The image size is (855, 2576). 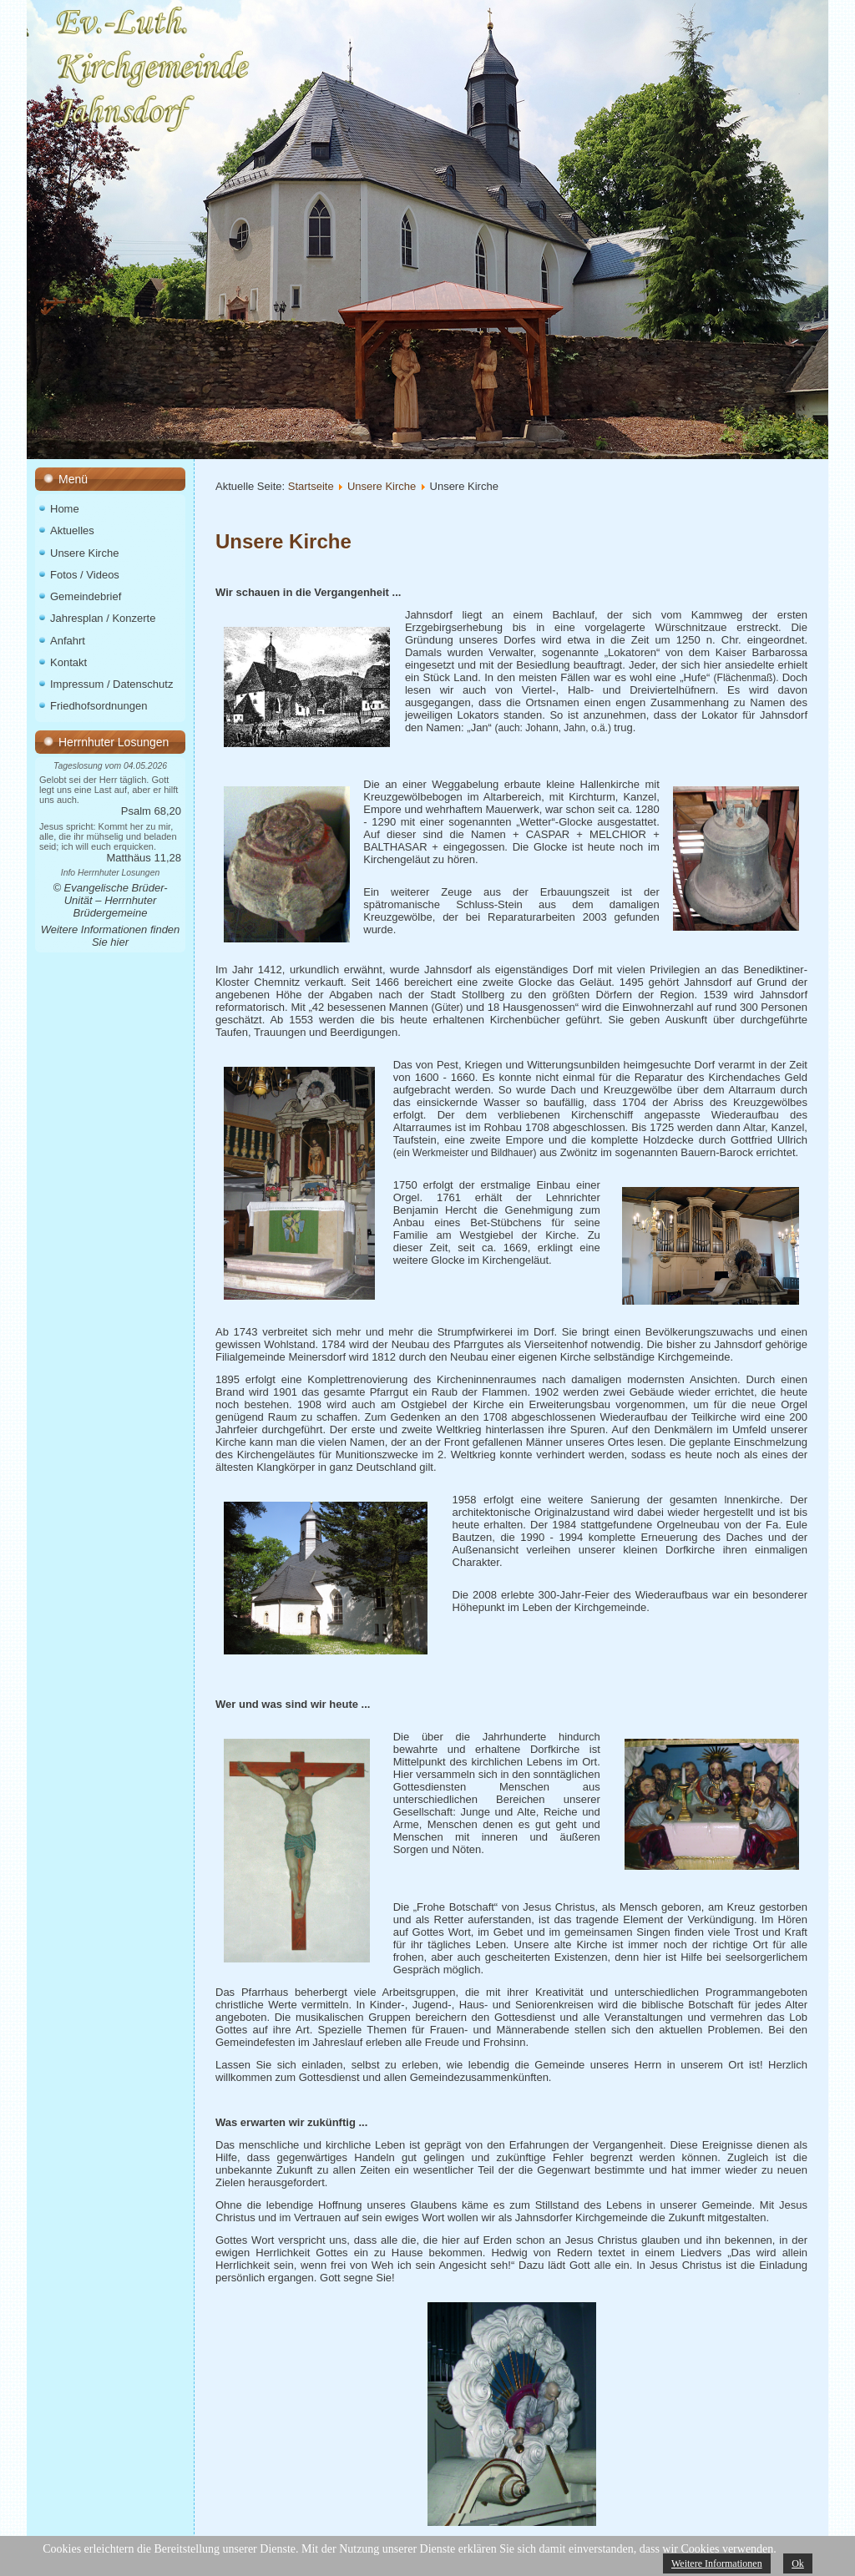 What do you see at coordinates (64, 509) in the screenshot?
I see `Home` at bounding box center [64, 509].